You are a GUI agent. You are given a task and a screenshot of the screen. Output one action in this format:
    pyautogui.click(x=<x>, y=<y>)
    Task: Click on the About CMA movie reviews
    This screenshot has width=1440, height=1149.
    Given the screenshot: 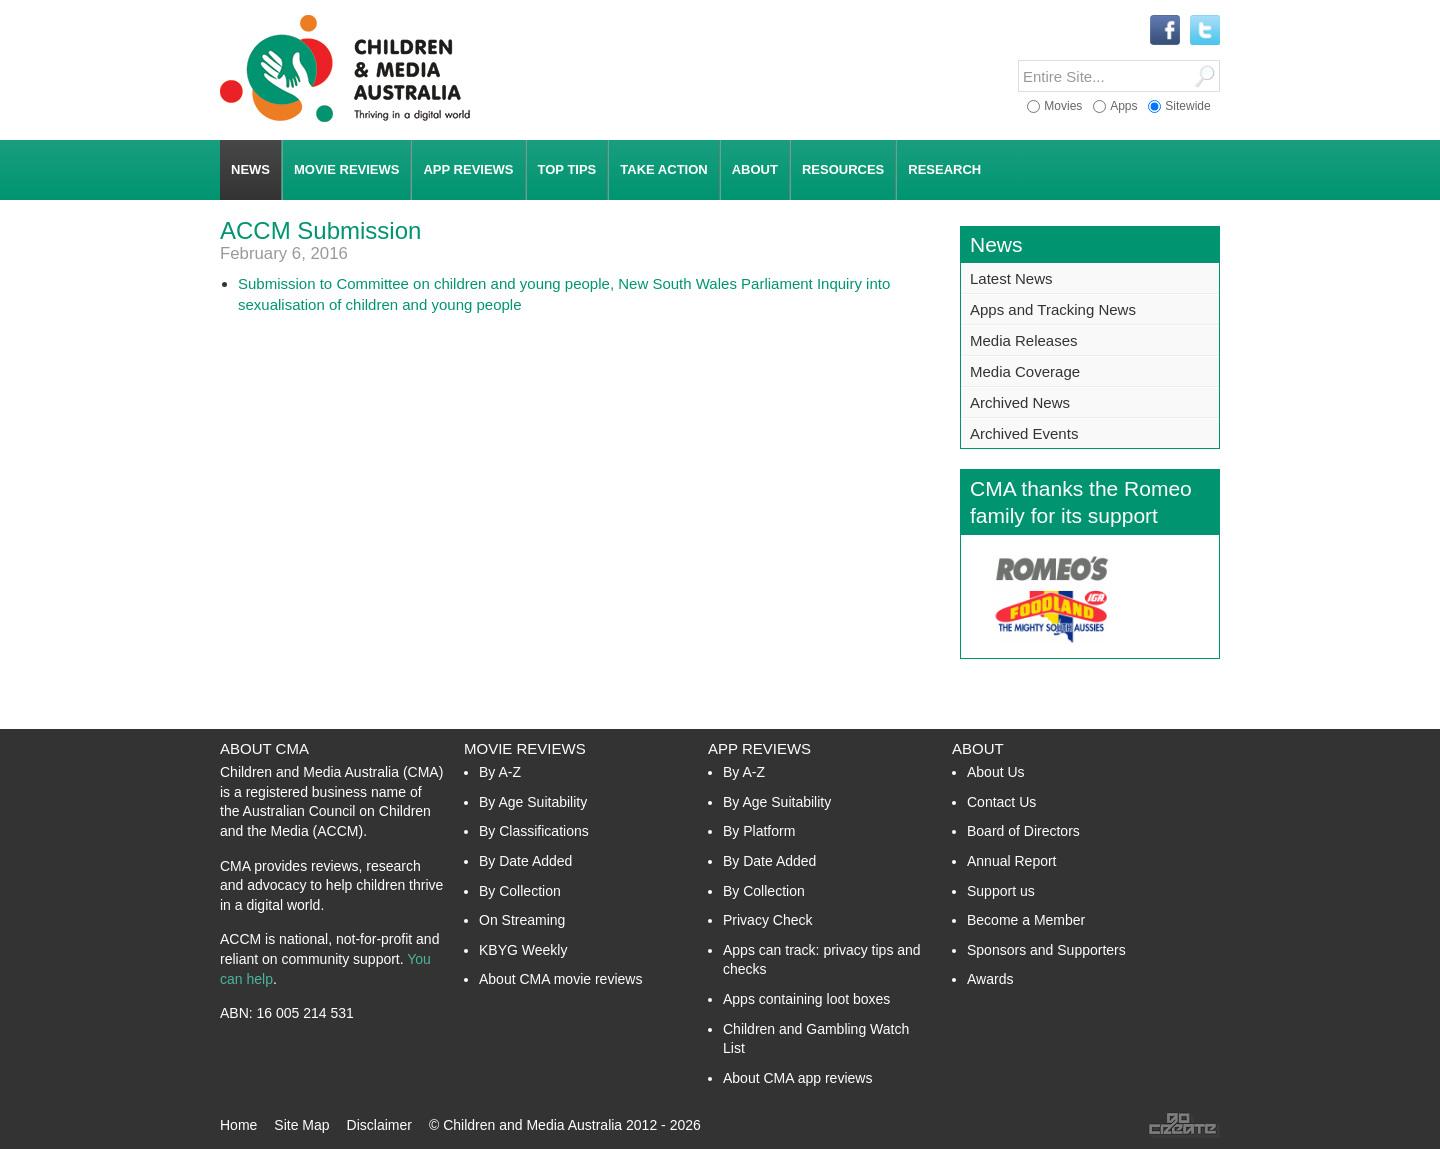 What is the action you would take?
    pyautogui.click(x=560, y=979)
    